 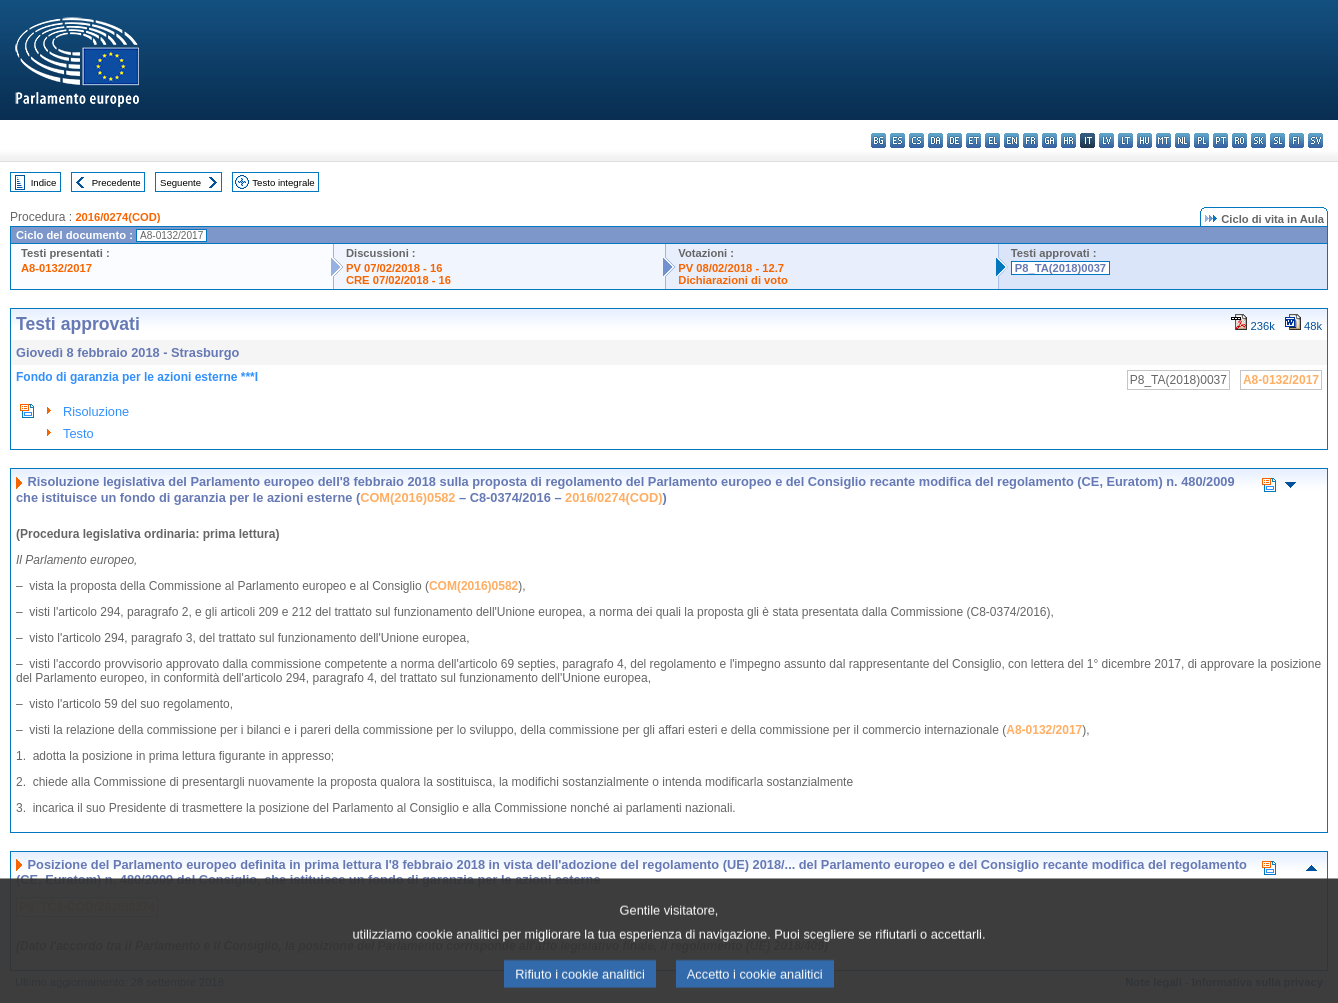 I want to click on Indice, so click(x=44, y=182).